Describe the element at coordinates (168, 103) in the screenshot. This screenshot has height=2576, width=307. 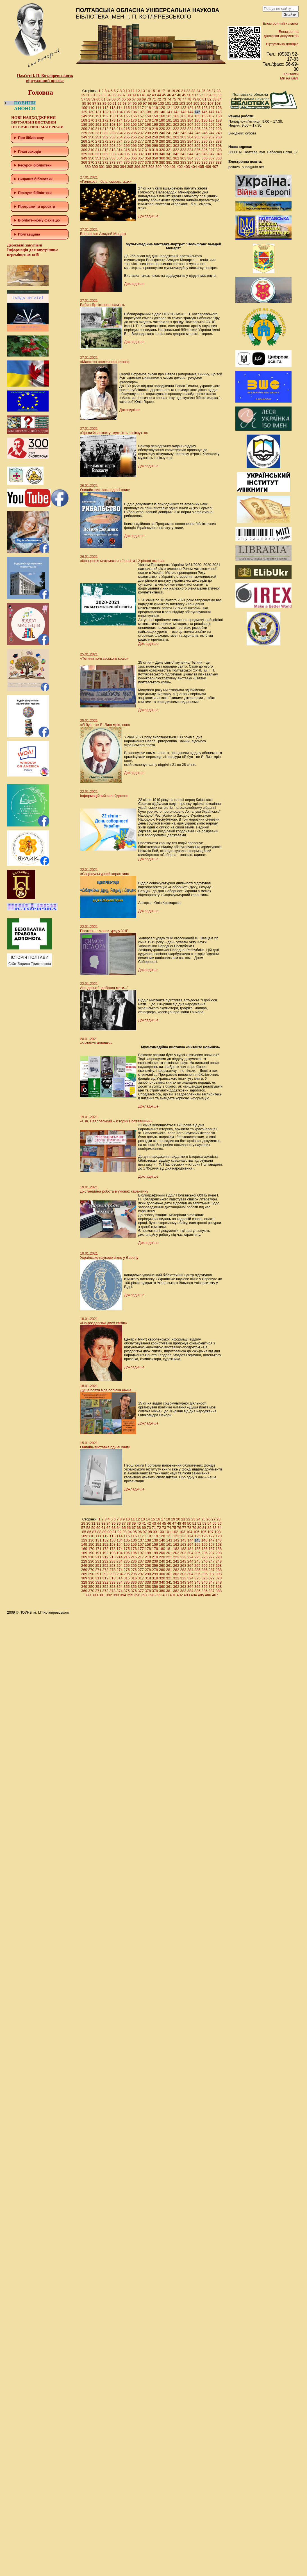
I see `101` at that location.